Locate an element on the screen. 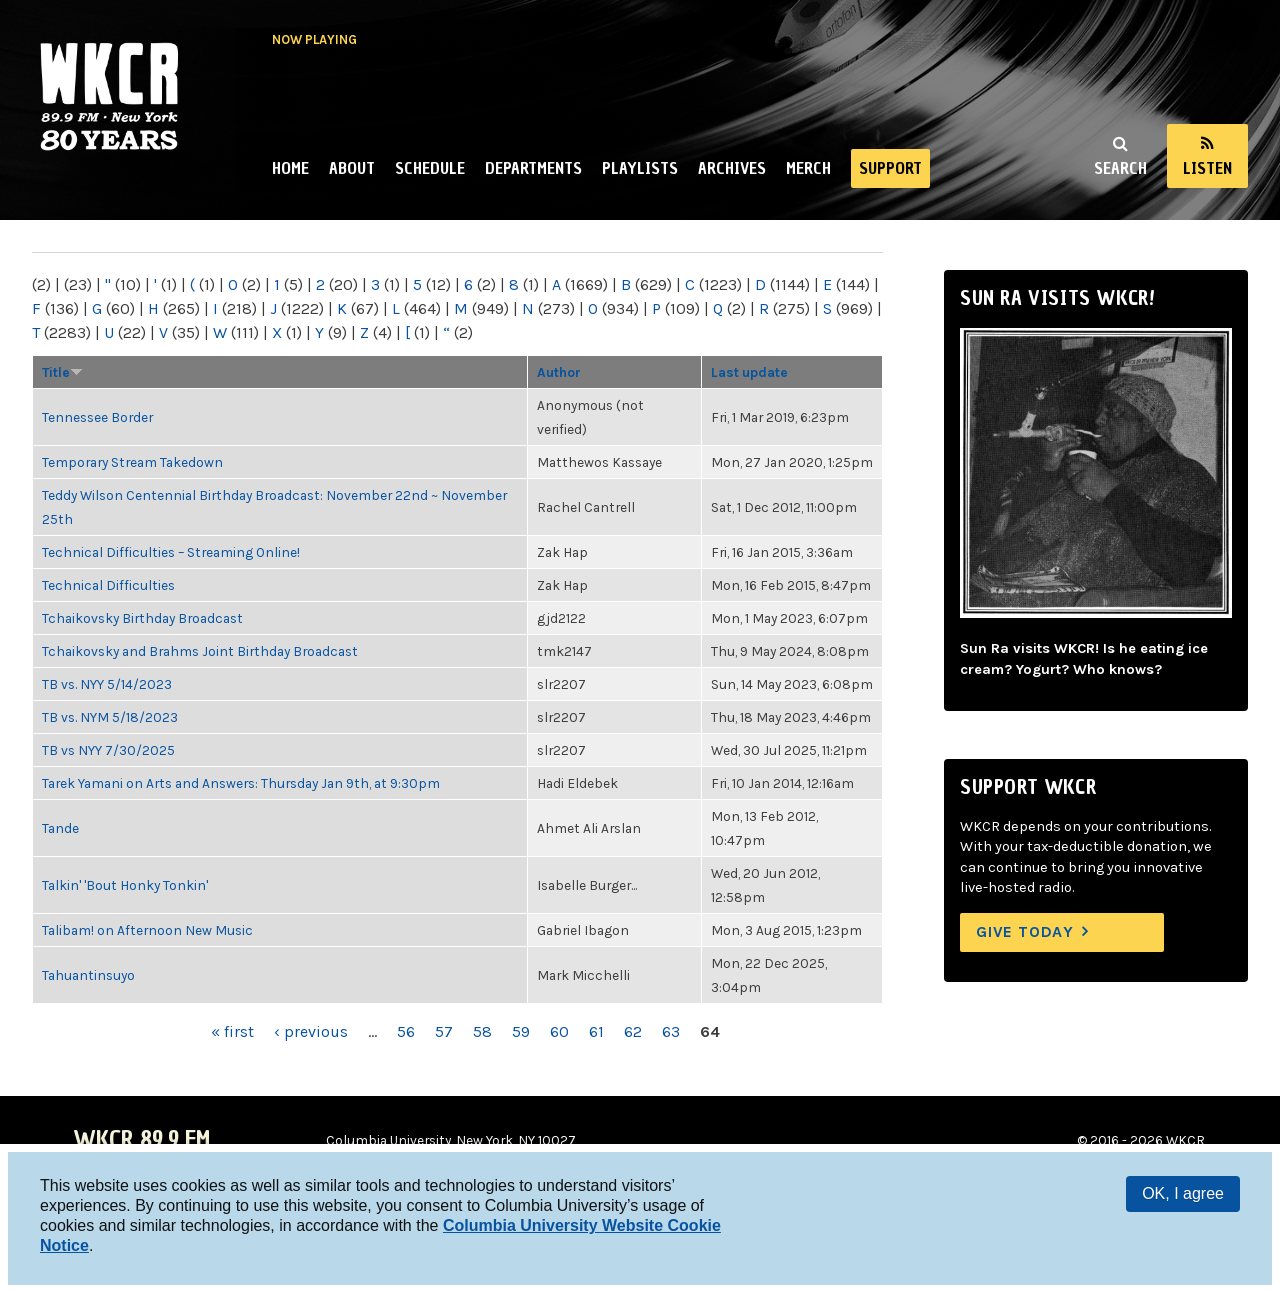 This screenshot has height=1293, width=1280. TB vs. NYY 5/14/2023 is located at coordinates (107, 684).